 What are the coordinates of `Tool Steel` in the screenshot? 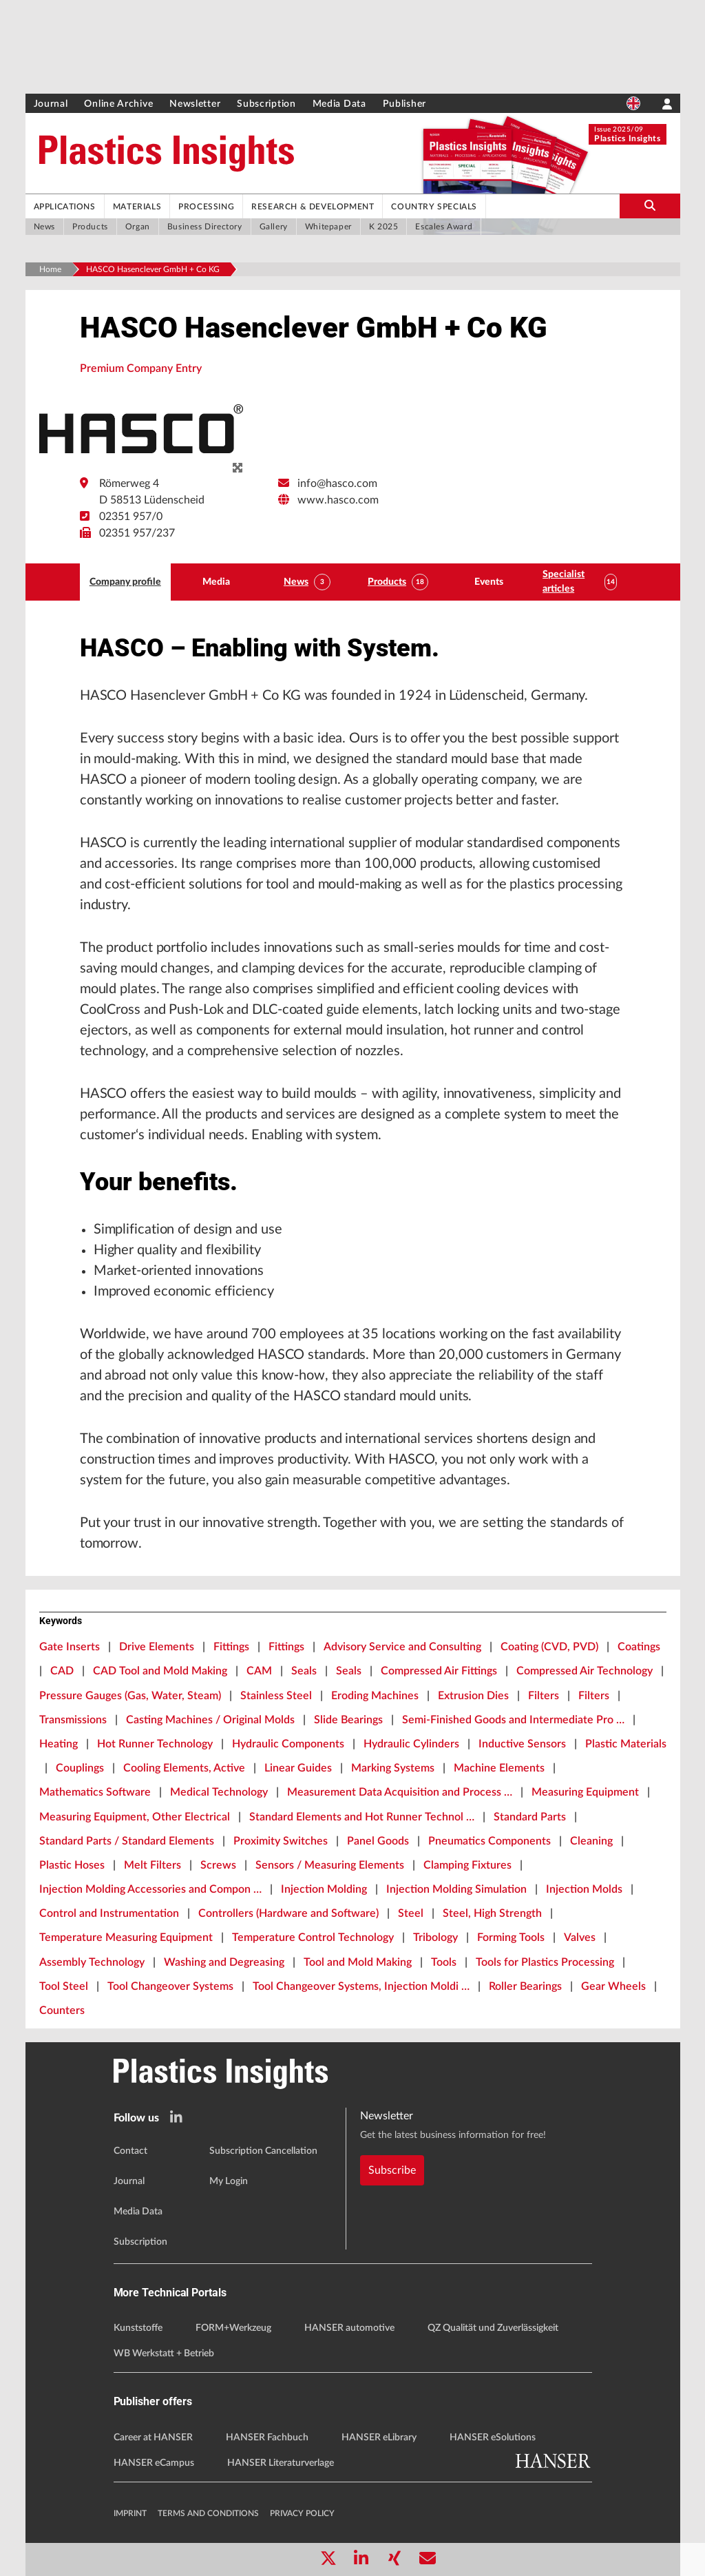 It's located at (63, 1986).